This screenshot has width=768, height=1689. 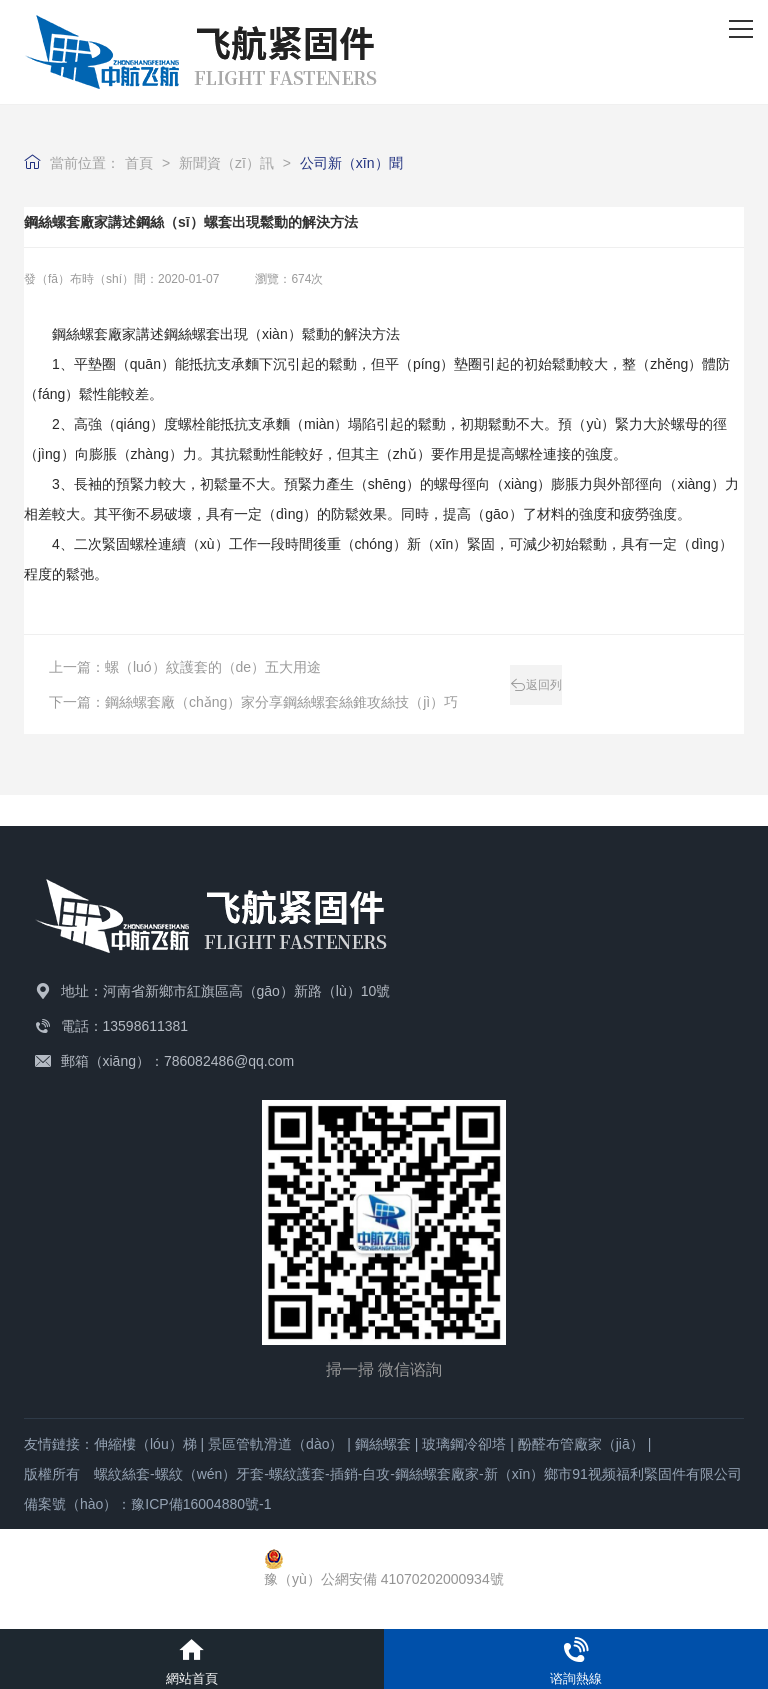 What do you see at coordinates (147, 1504) in the screenshot?
I see `備案號（hào）：豫ICP備16004880號-1` at bounding box center [147, 1504].